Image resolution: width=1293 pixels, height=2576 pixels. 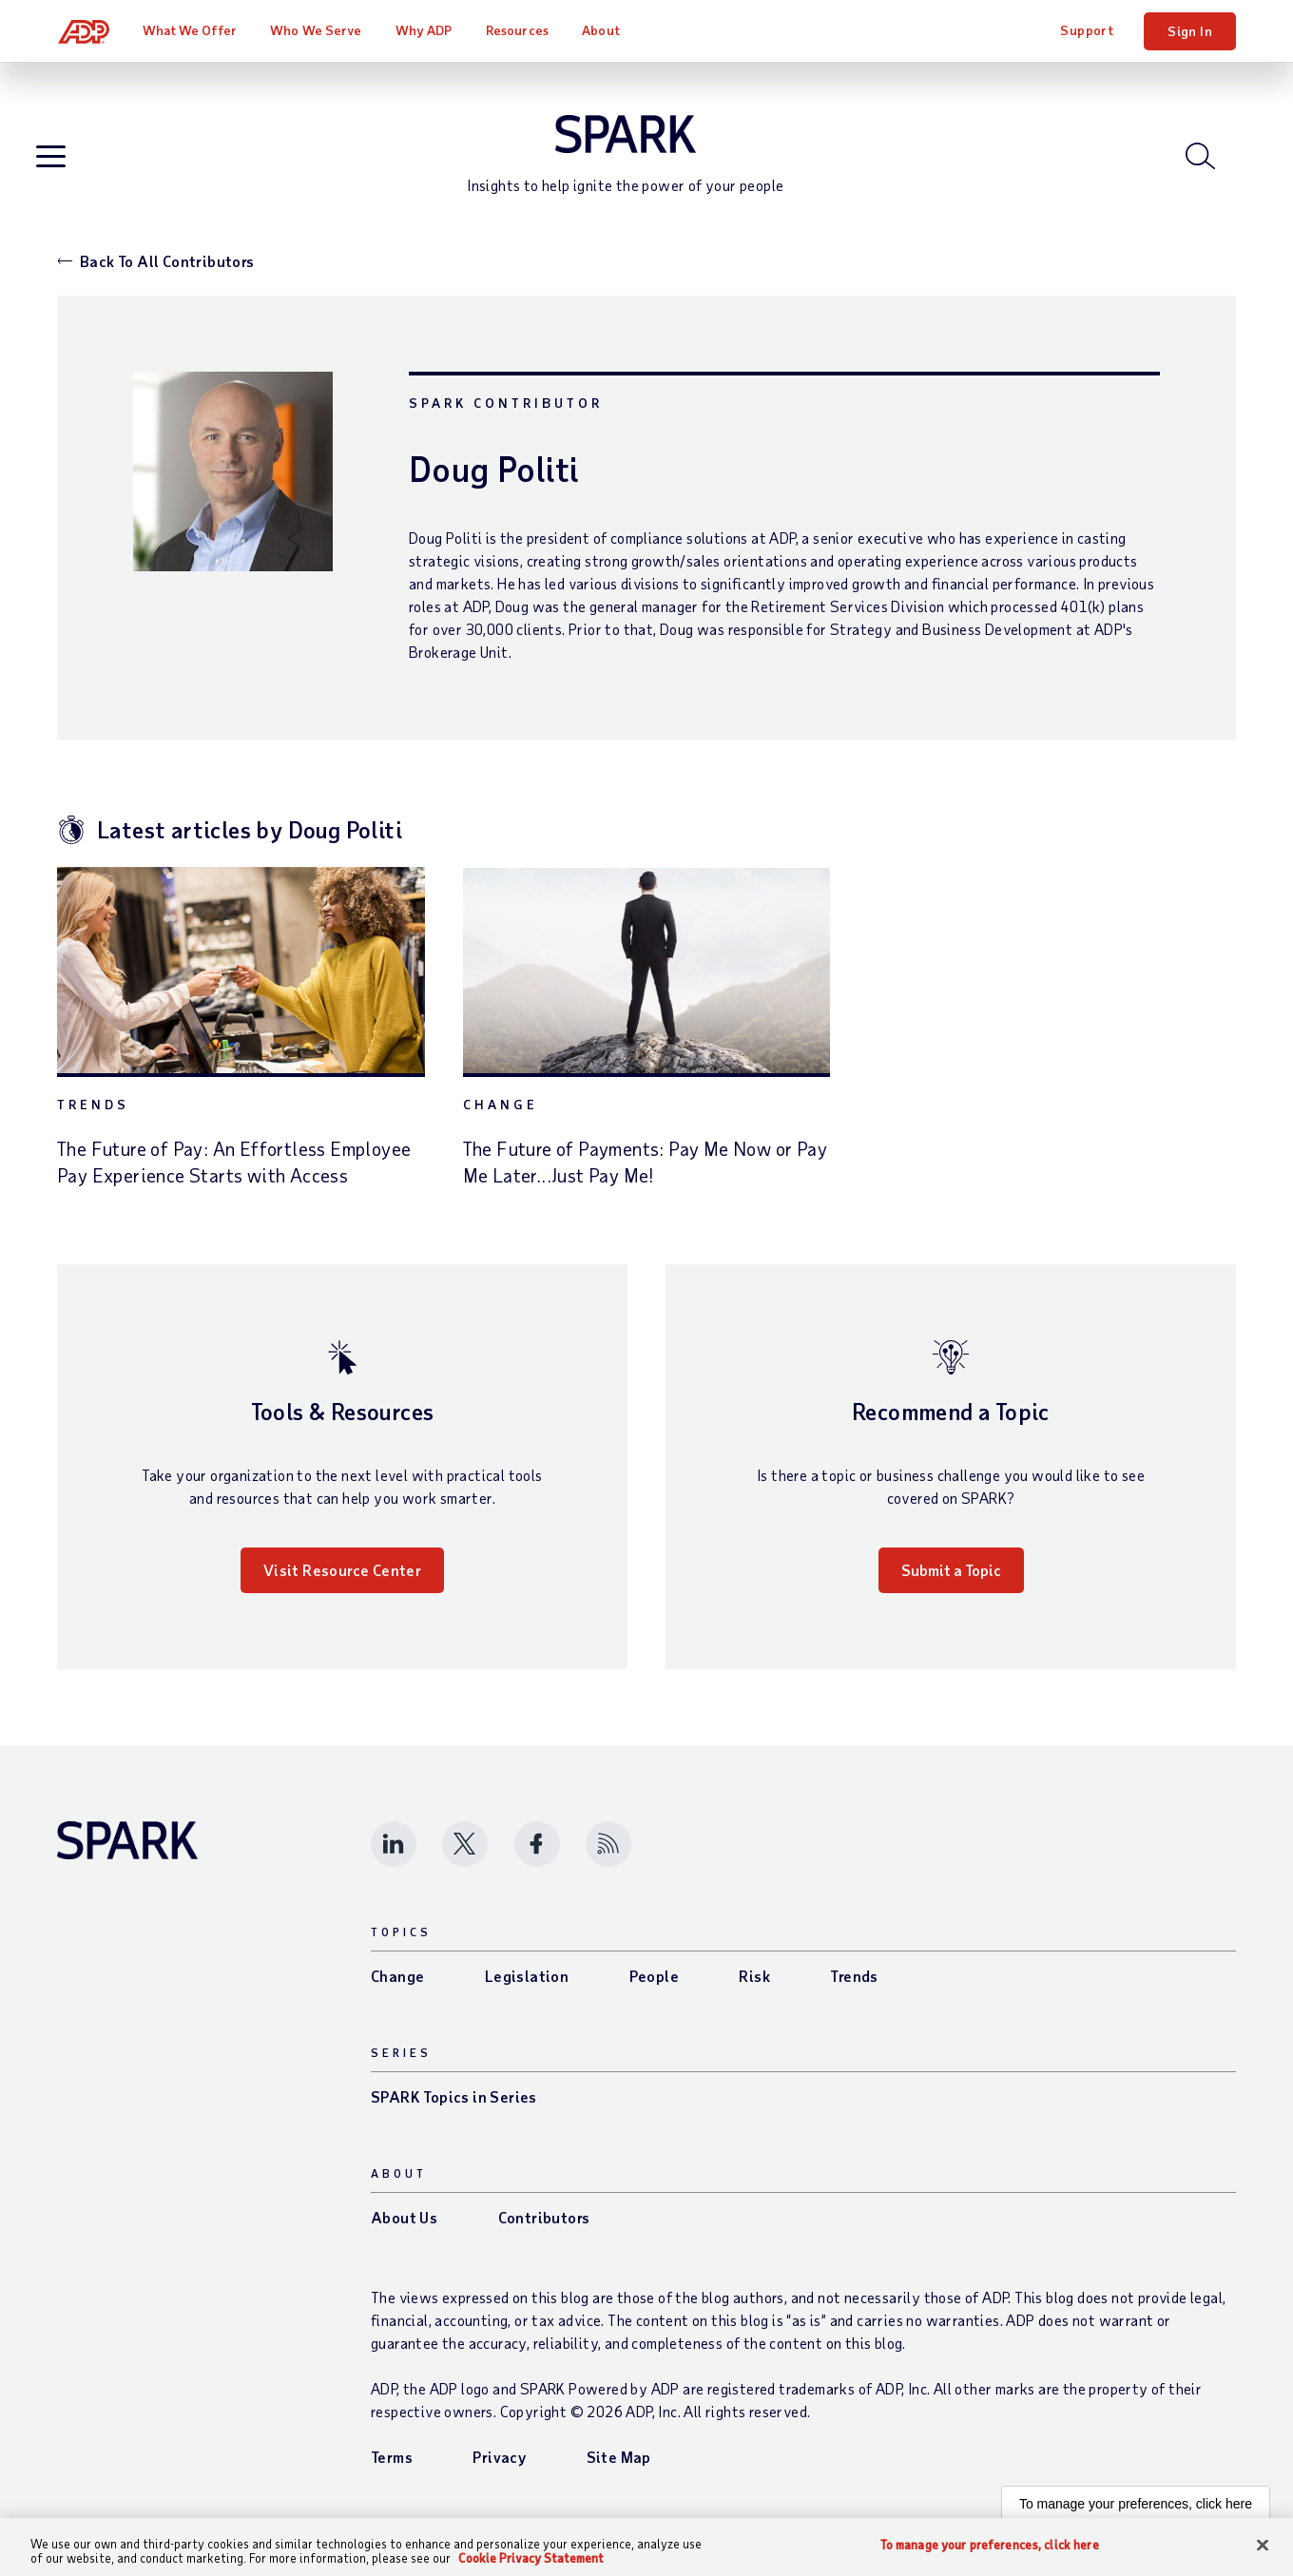 What do you see at coordinates (342, 1578) in the screenshot?
I see `Visit Resource Center` at bounding box center [342, 1578].